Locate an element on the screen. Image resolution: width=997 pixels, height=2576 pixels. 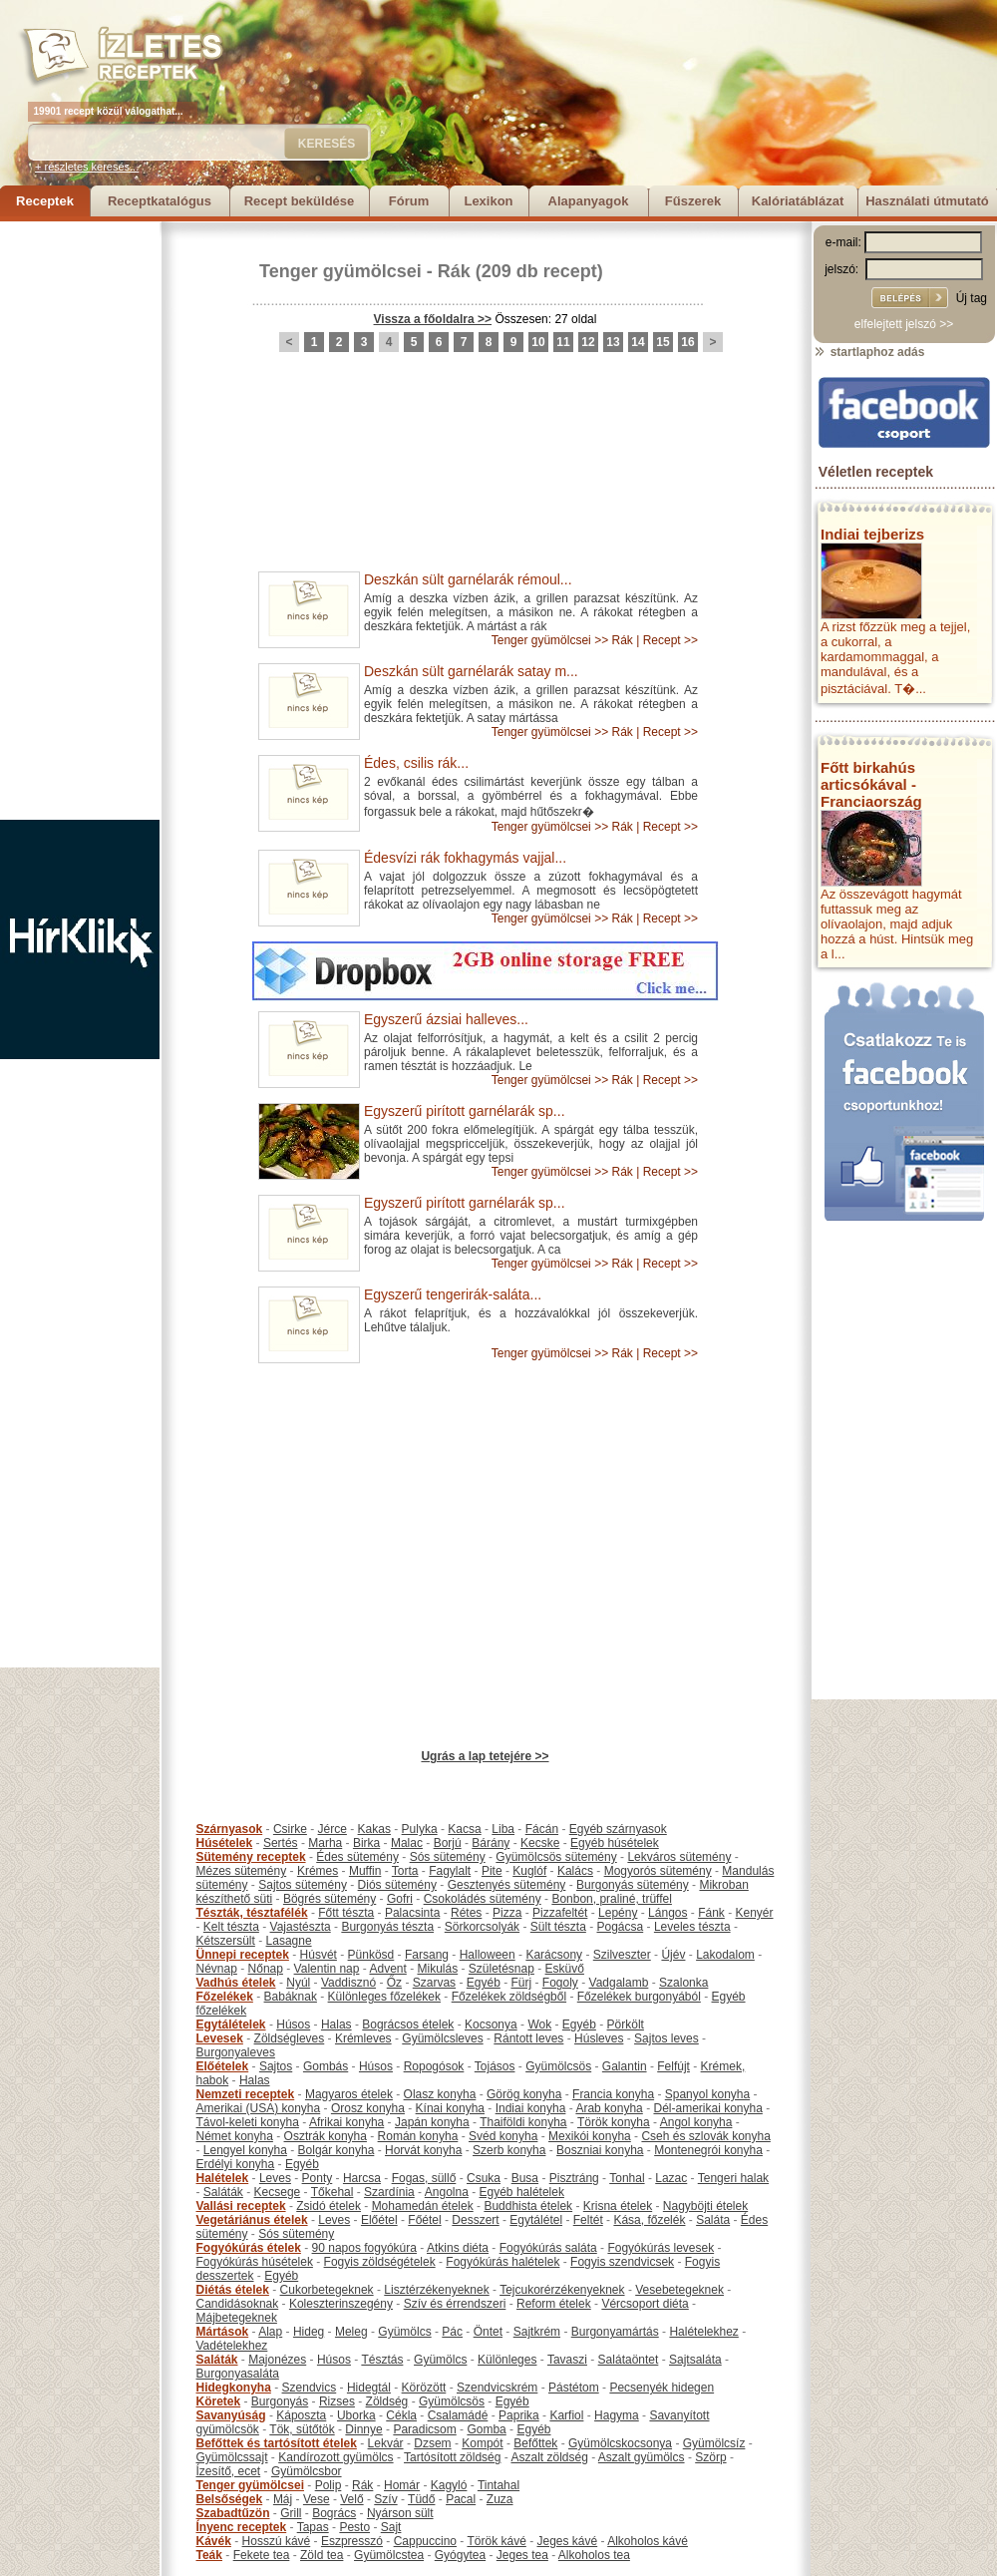
Előételek is located at coordinates (222, 2066).